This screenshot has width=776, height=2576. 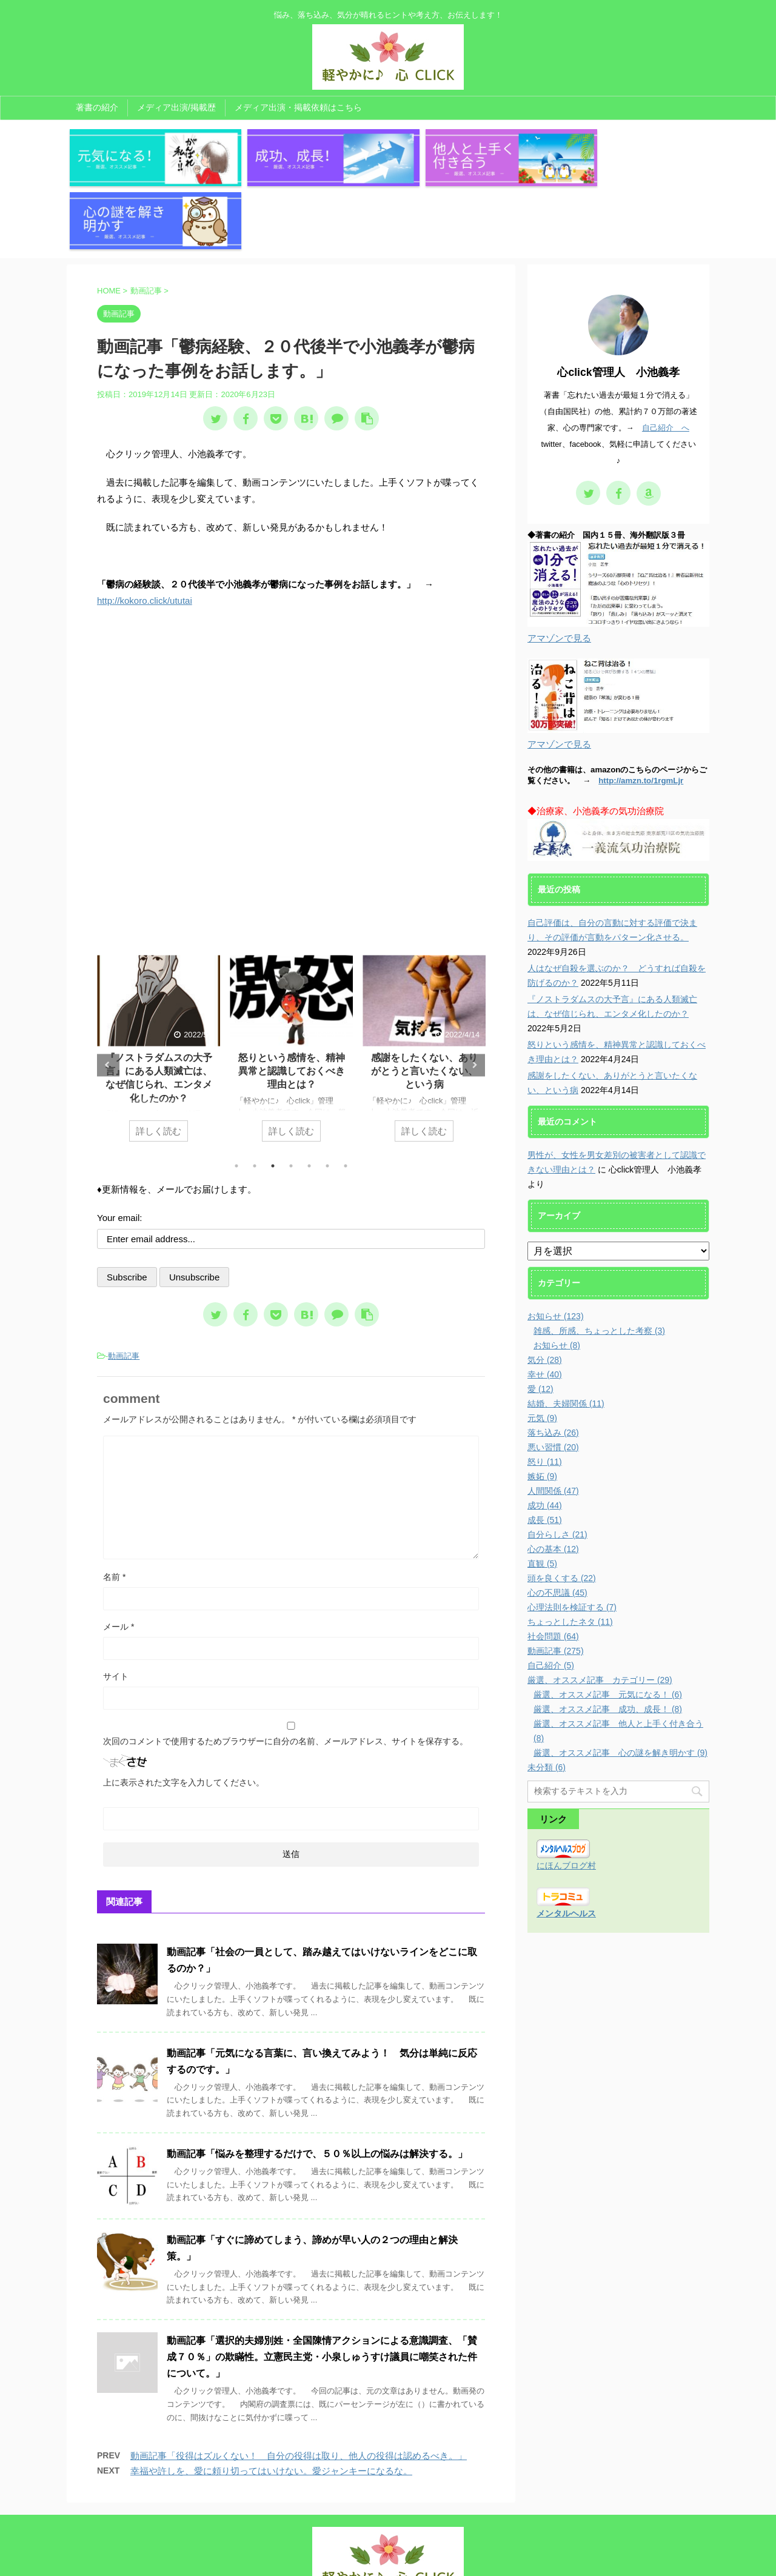 I want to click on 4 [tab], so click(x=291, y=1097).